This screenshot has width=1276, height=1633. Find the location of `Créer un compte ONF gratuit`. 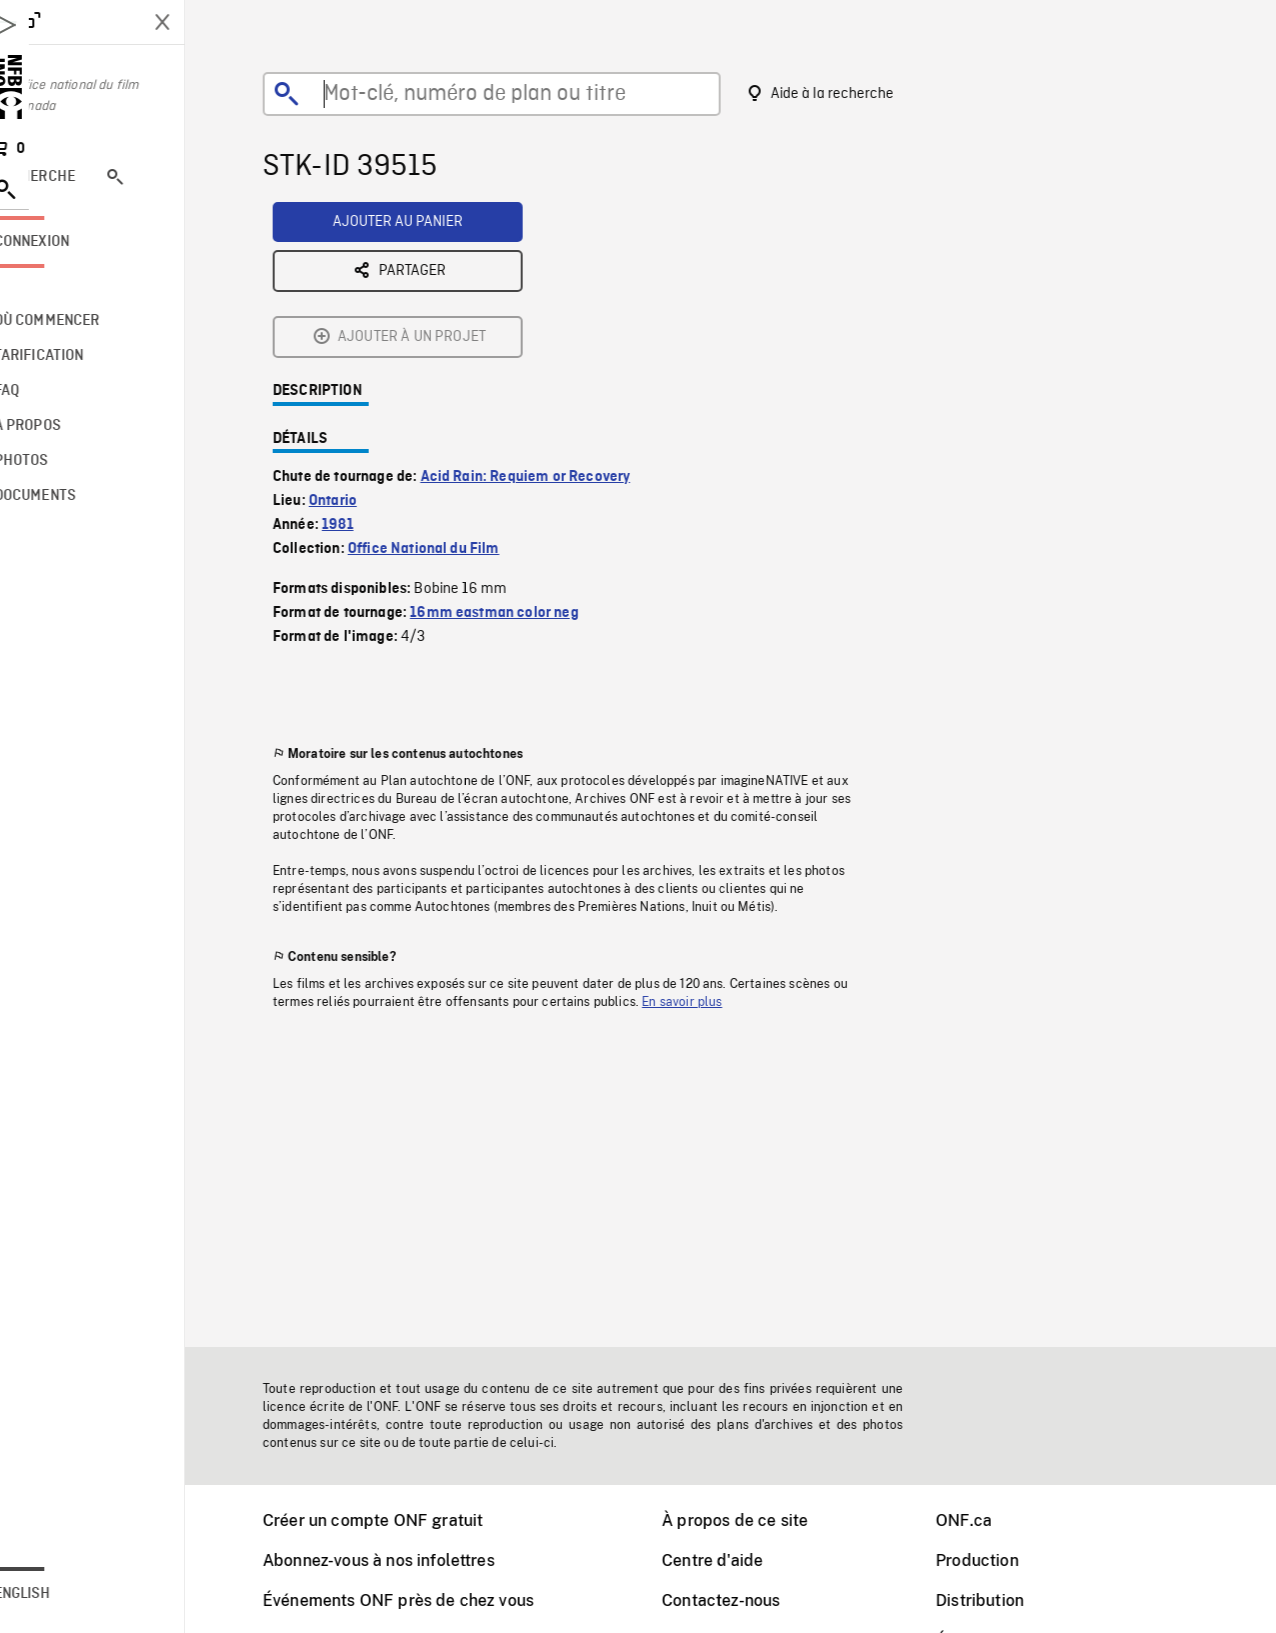

Créer un compte ONF gratuit is located at coordinates (398, 1520).